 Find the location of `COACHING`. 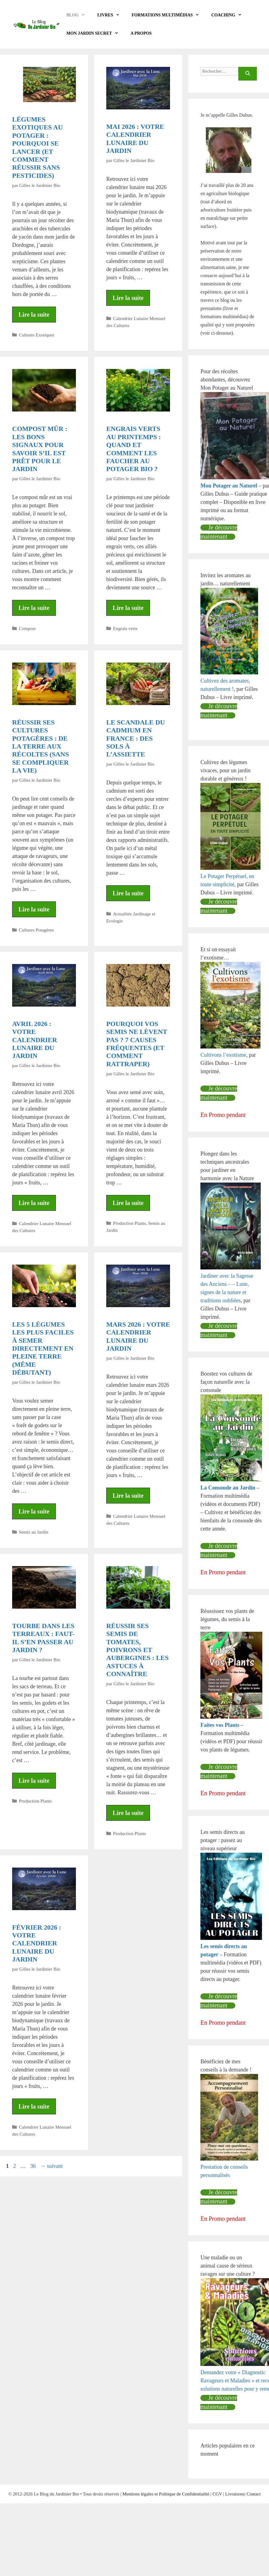

COACHING is located at coordinates (229, 15).